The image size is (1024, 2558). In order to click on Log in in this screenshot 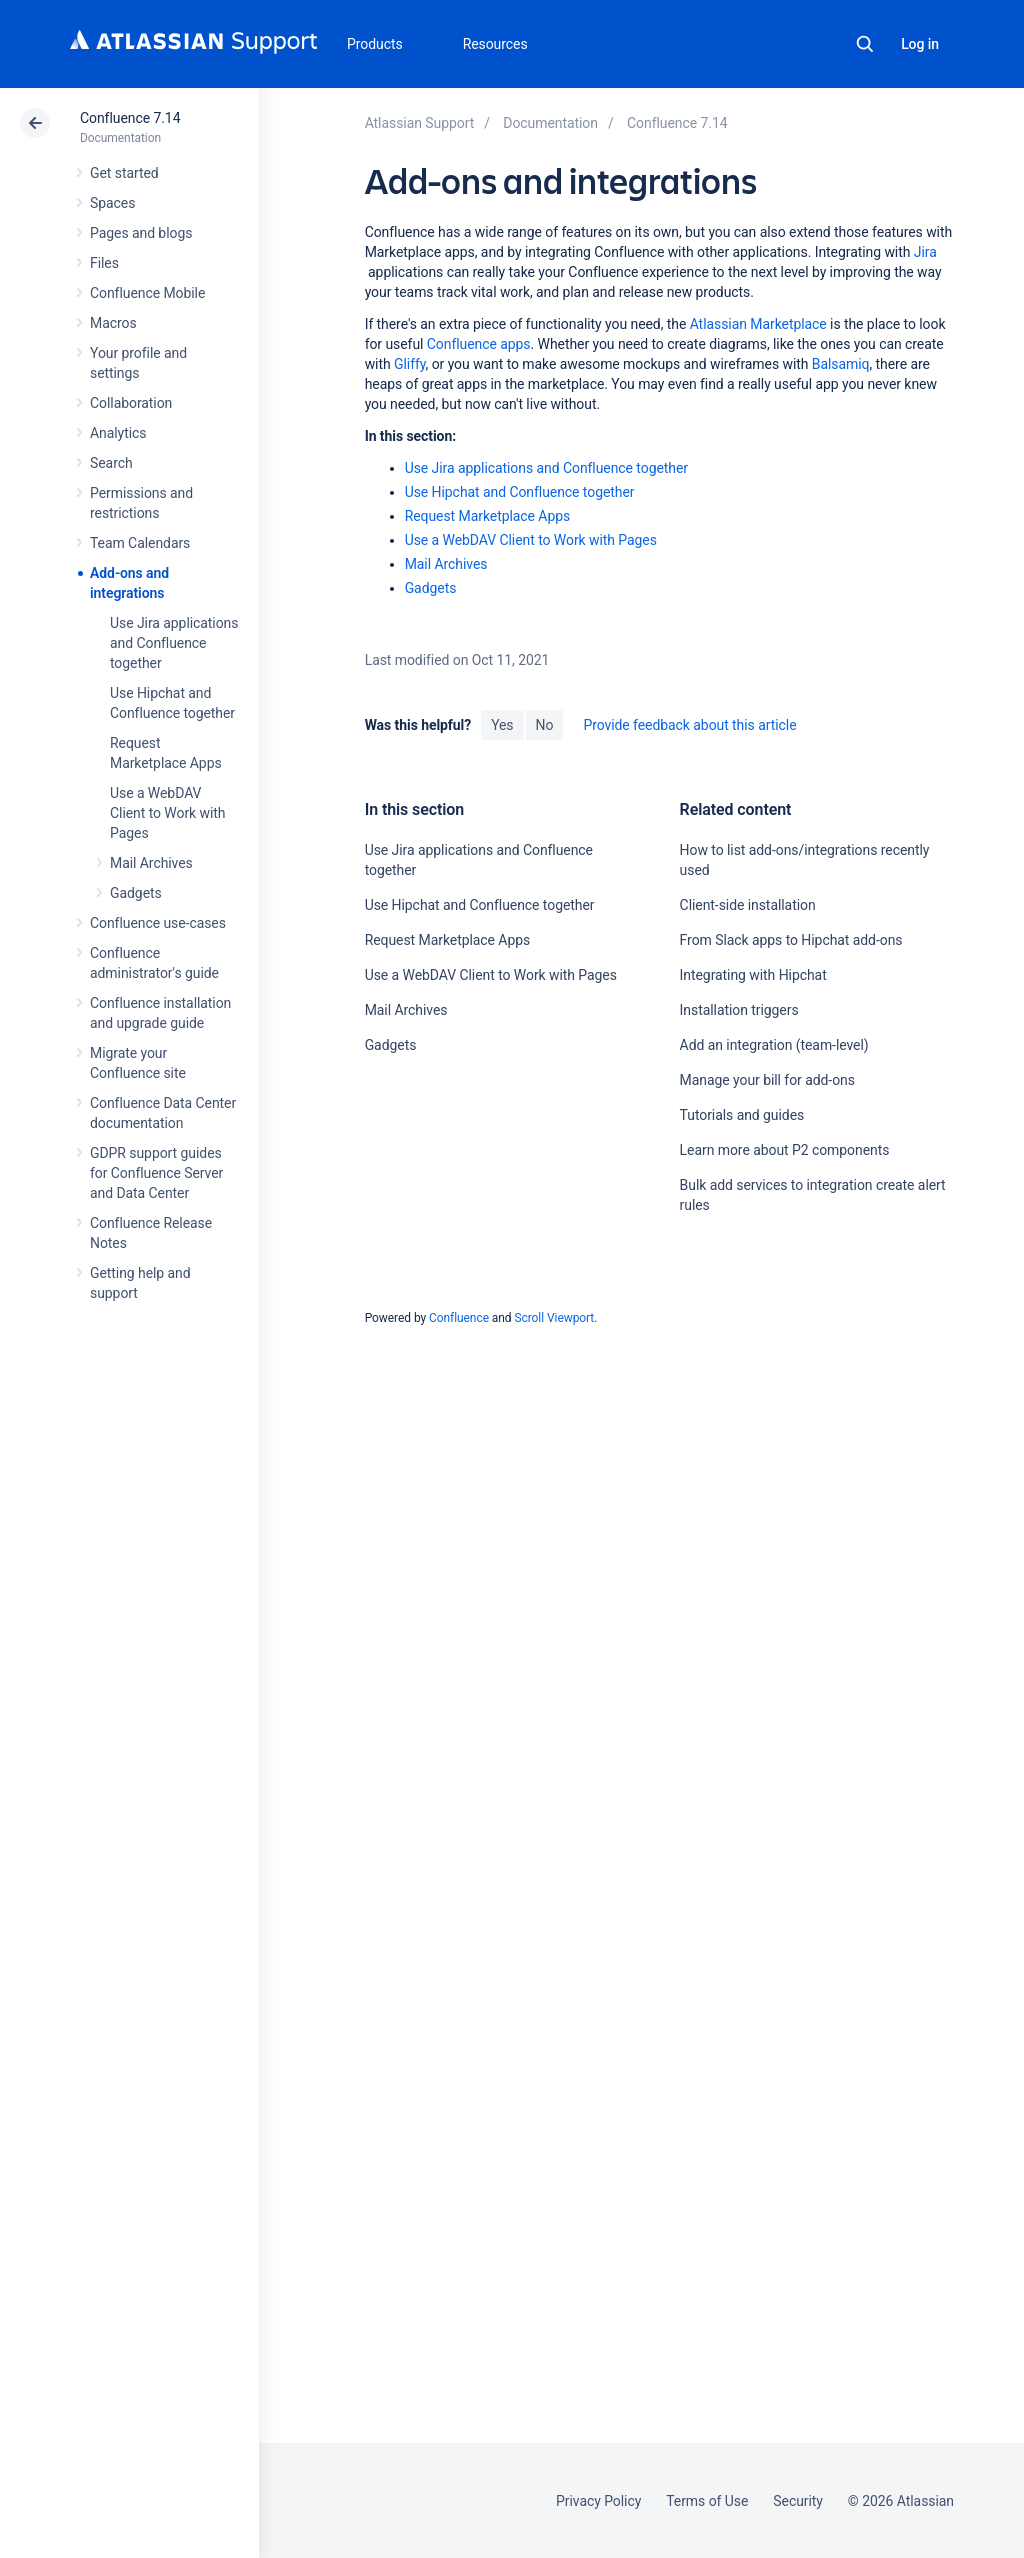, I will do `click(920, 44)`.